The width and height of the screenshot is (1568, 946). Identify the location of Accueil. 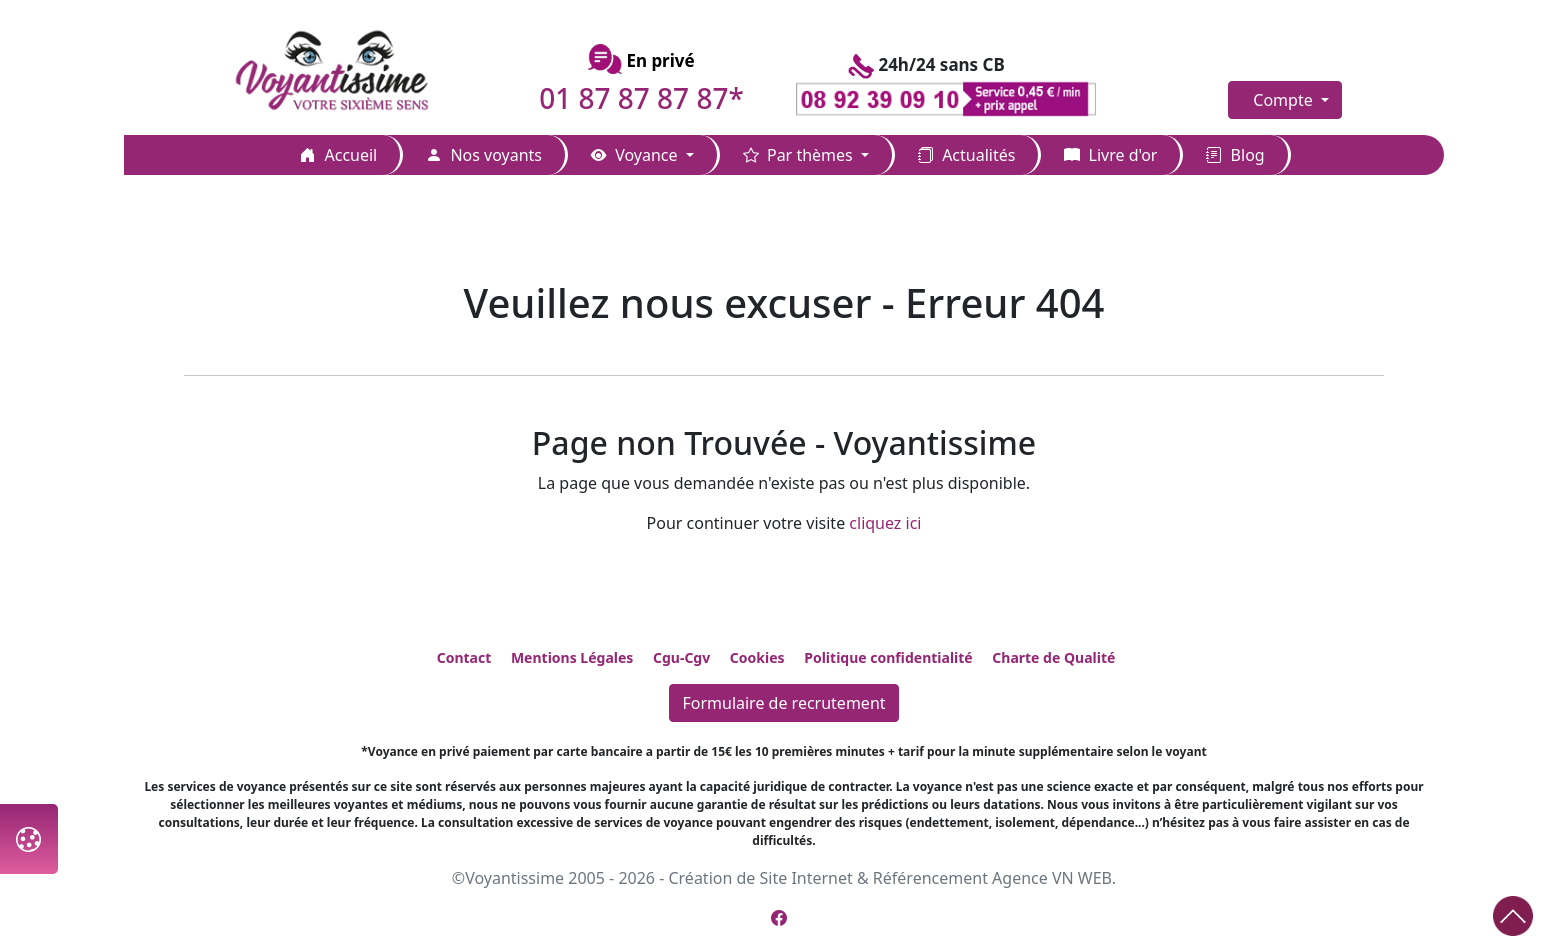
(338, 155).